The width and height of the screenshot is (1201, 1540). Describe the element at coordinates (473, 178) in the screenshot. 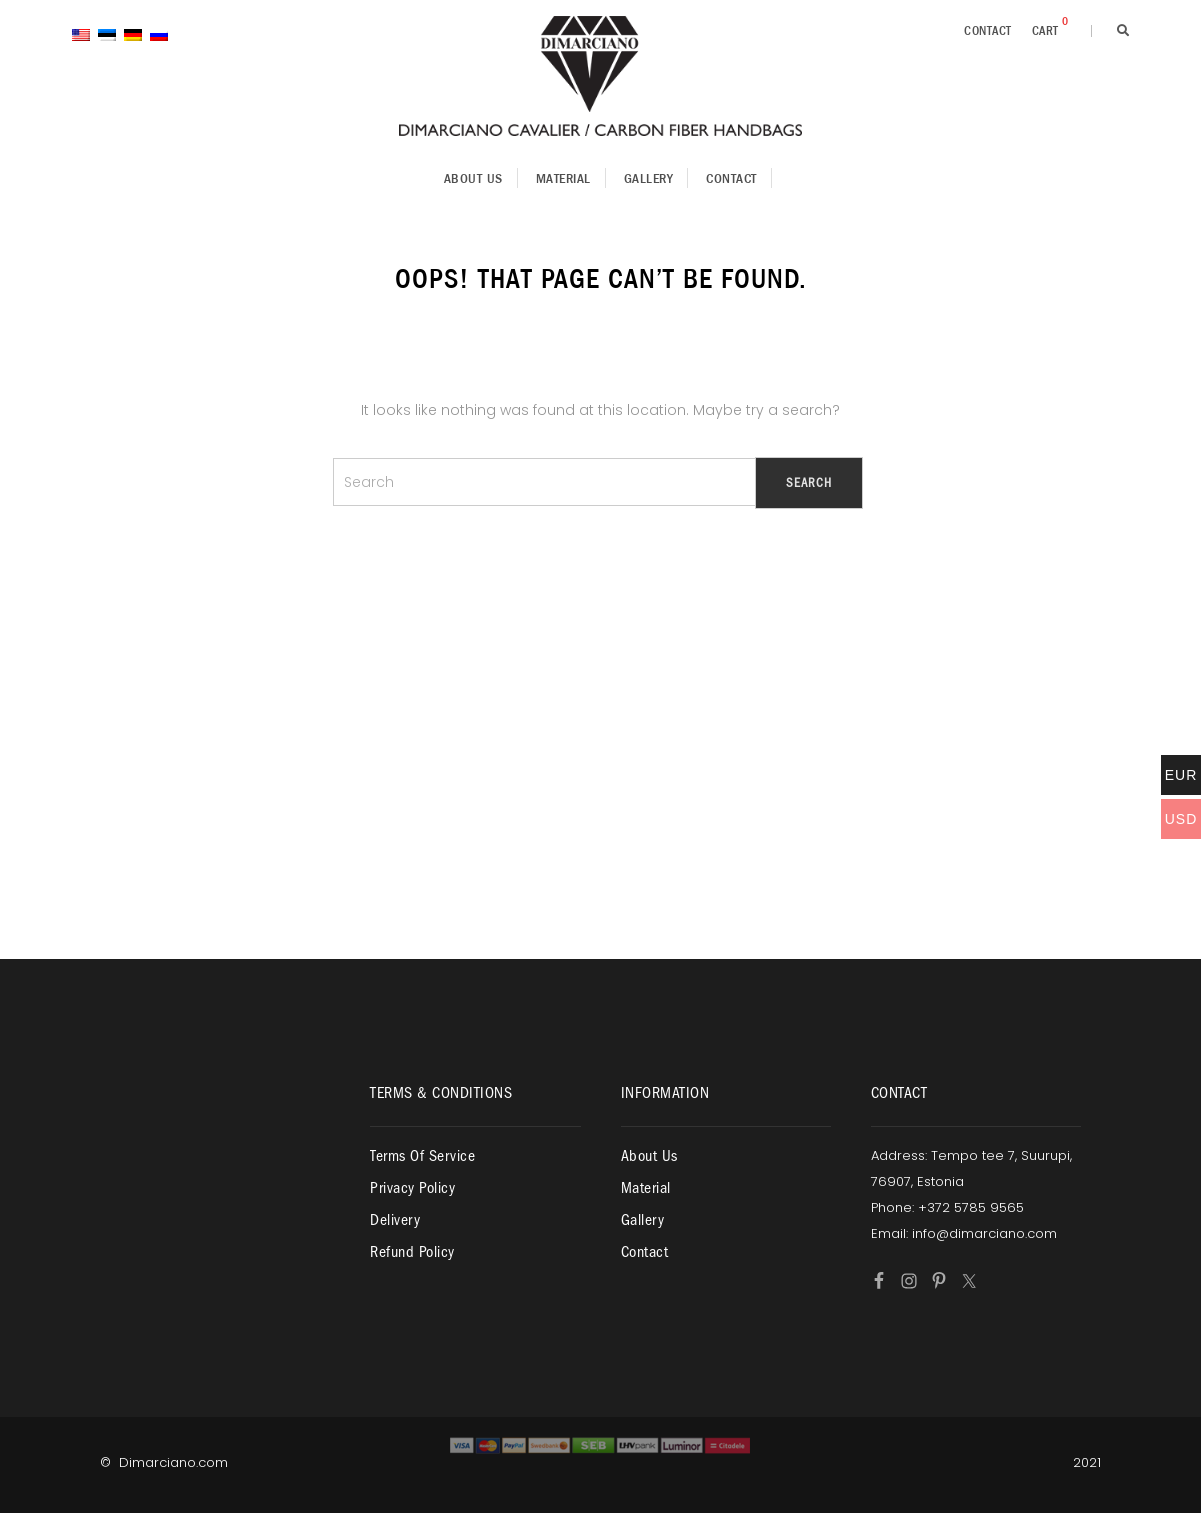

I see `About us` at that location.